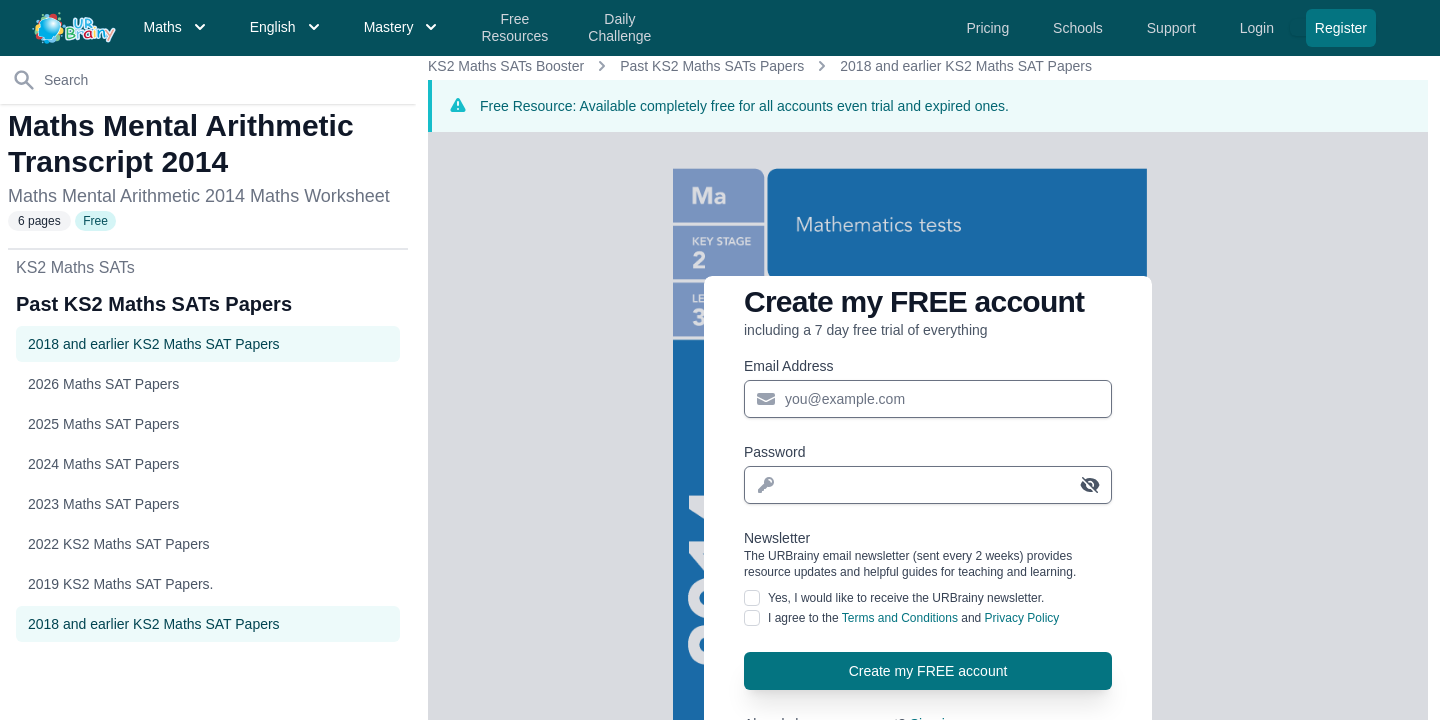 The width and height of the screenshot is (1440, 720). What do you see at coordinates (712, 66) in the screenshot?
I see `Past KS2 Maths SATs Papers` at bounding box center [712, 66].